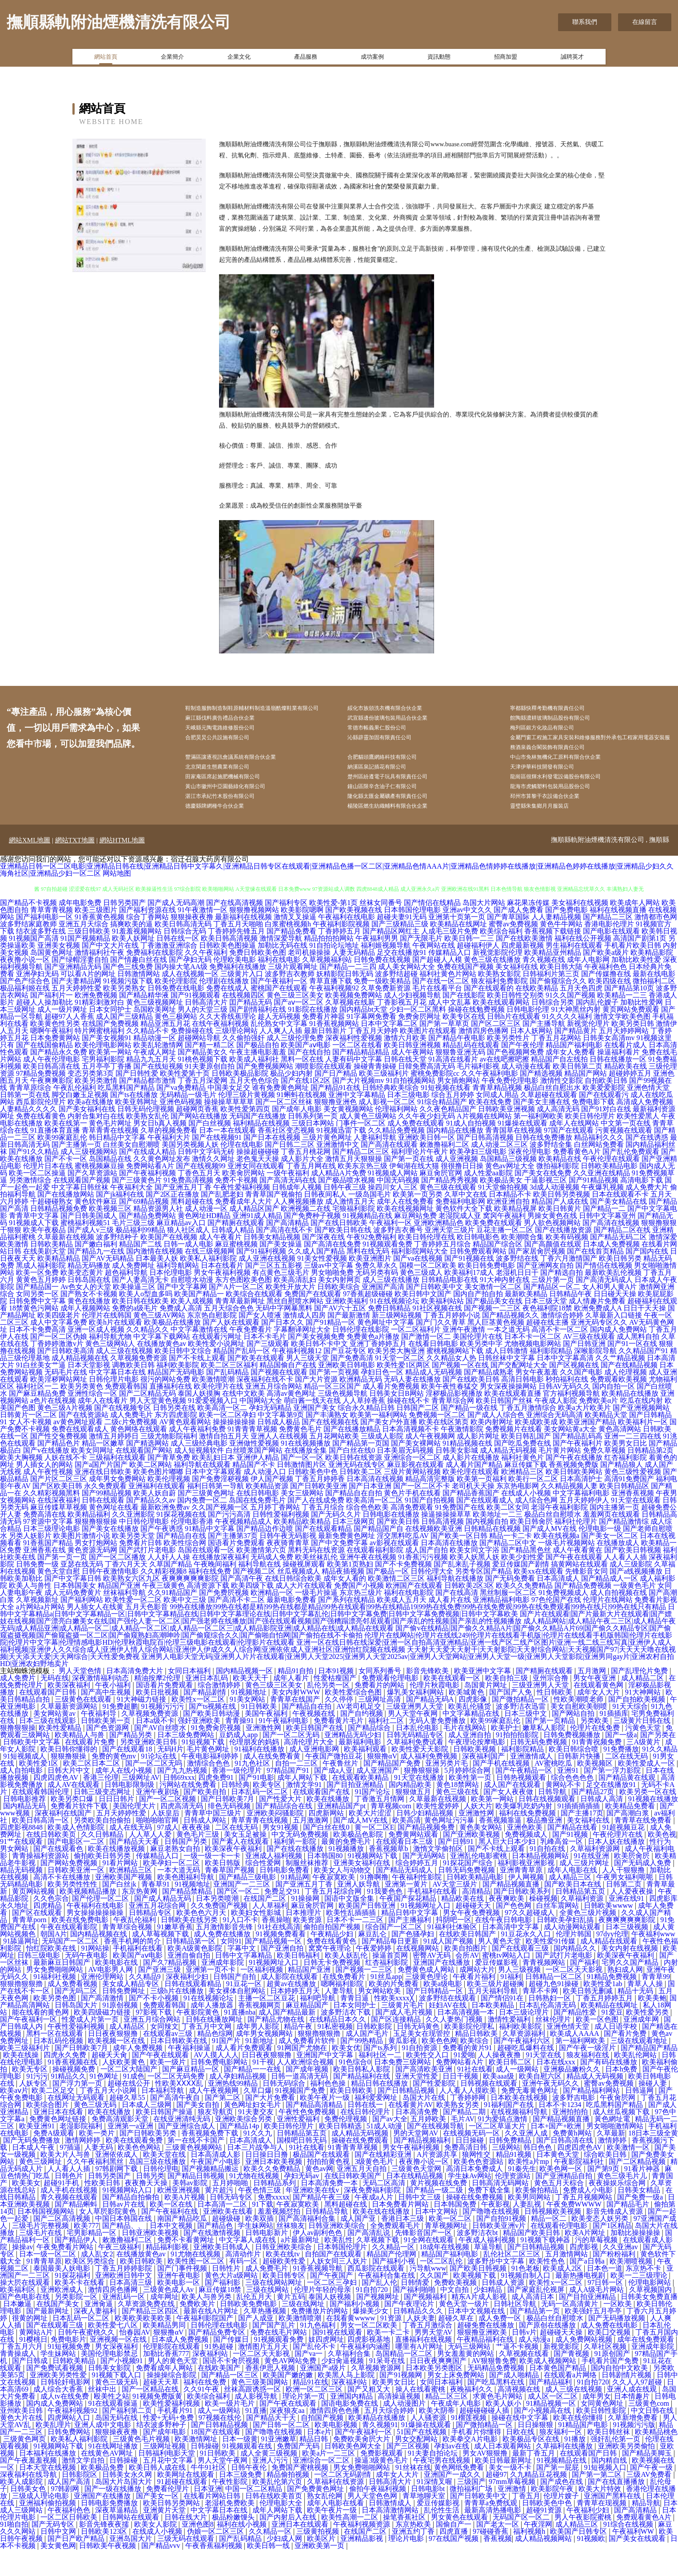  Describe the element at coordinates (362, 2565) in the screenshot. I see `亚洲精品影视` at that location.